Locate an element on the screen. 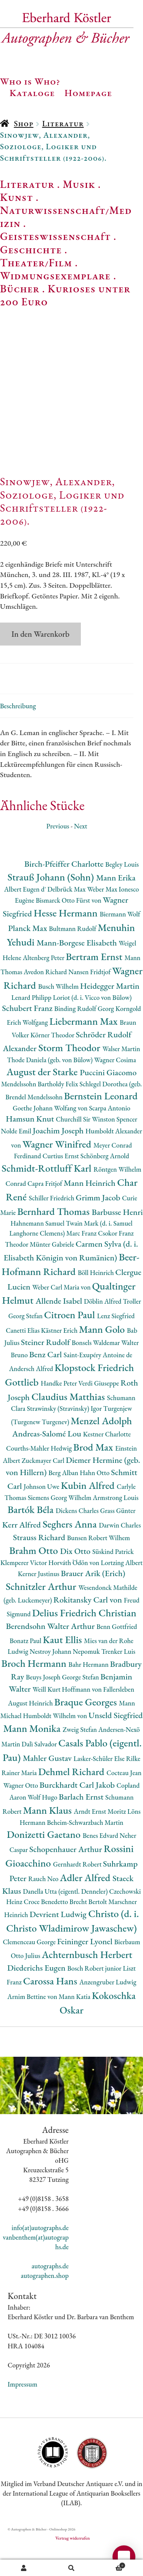 The image size is (143, 2576). Strawinsky (Stravinsky) Igor is located at coordinates (65, 1434).